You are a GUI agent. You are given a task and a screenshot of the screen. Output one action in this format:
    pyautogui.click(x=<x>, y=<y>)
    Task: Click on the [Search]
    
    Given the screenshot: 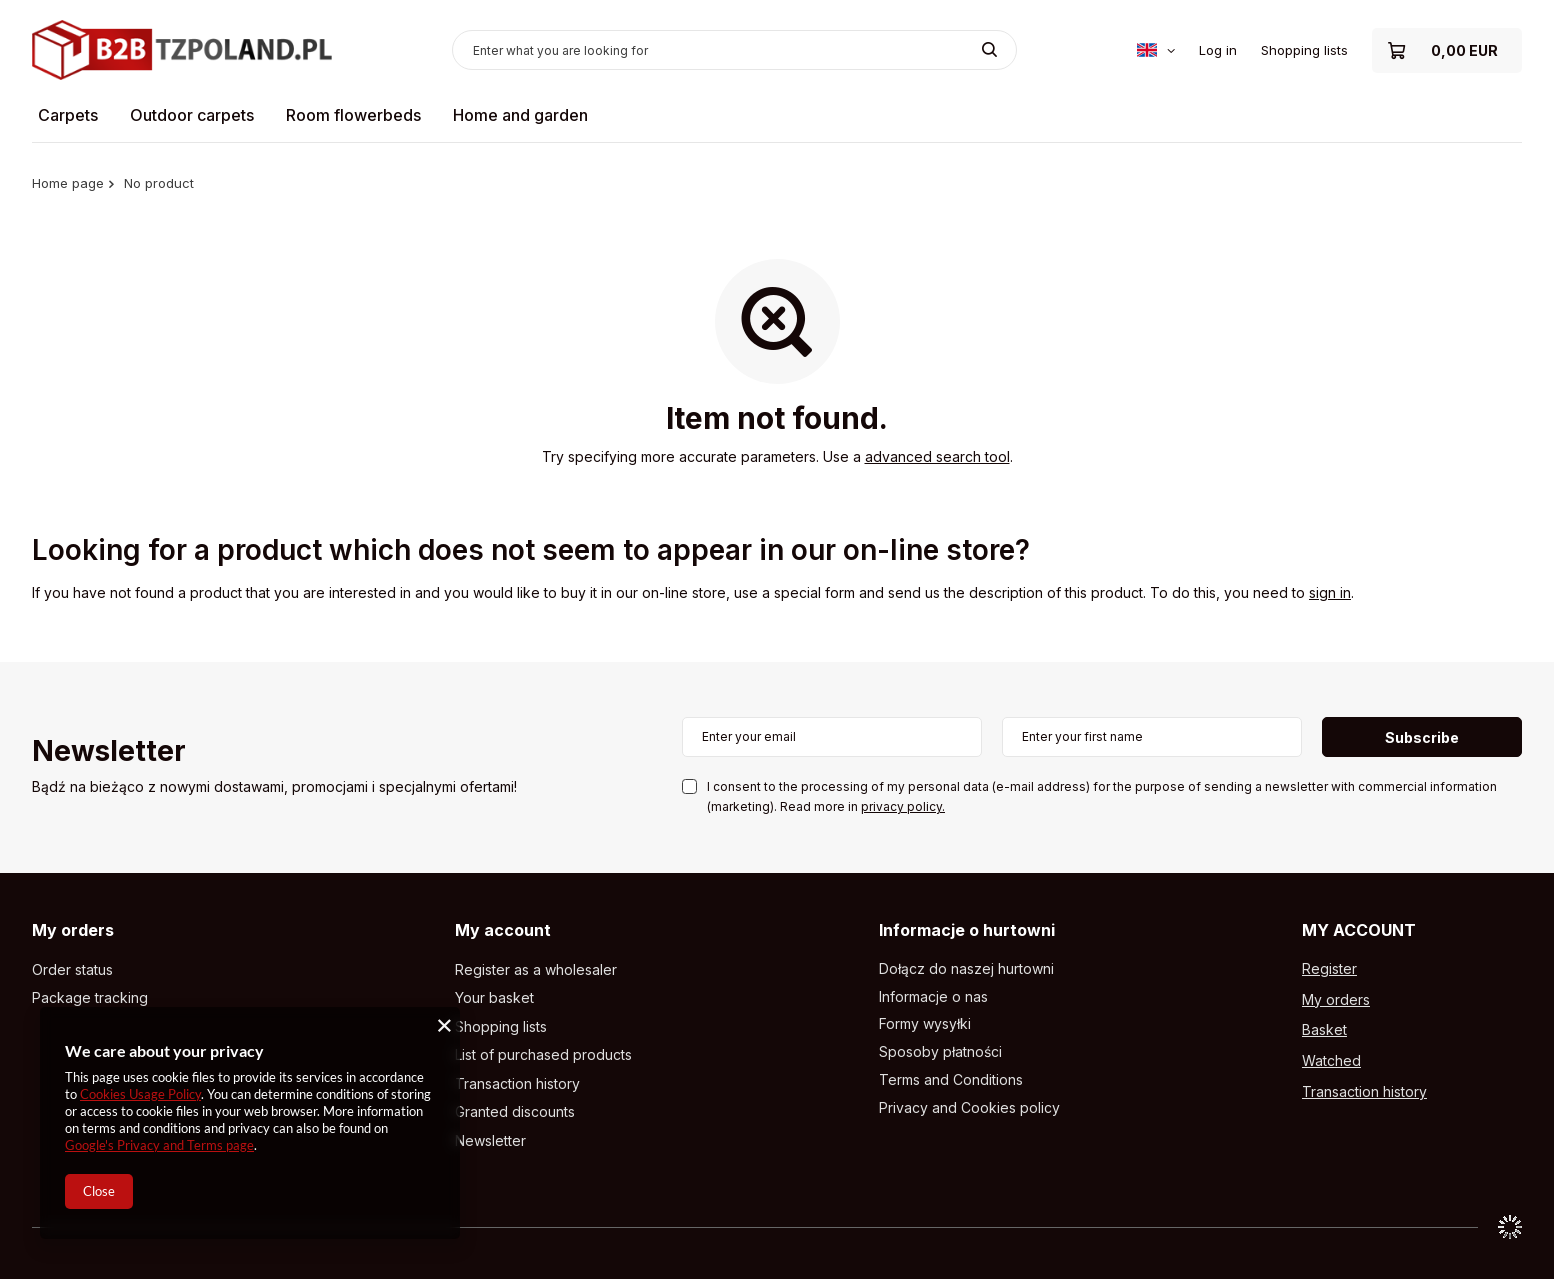 What is the action you would take?
    pyautogui.click(x=989, y=50)
    